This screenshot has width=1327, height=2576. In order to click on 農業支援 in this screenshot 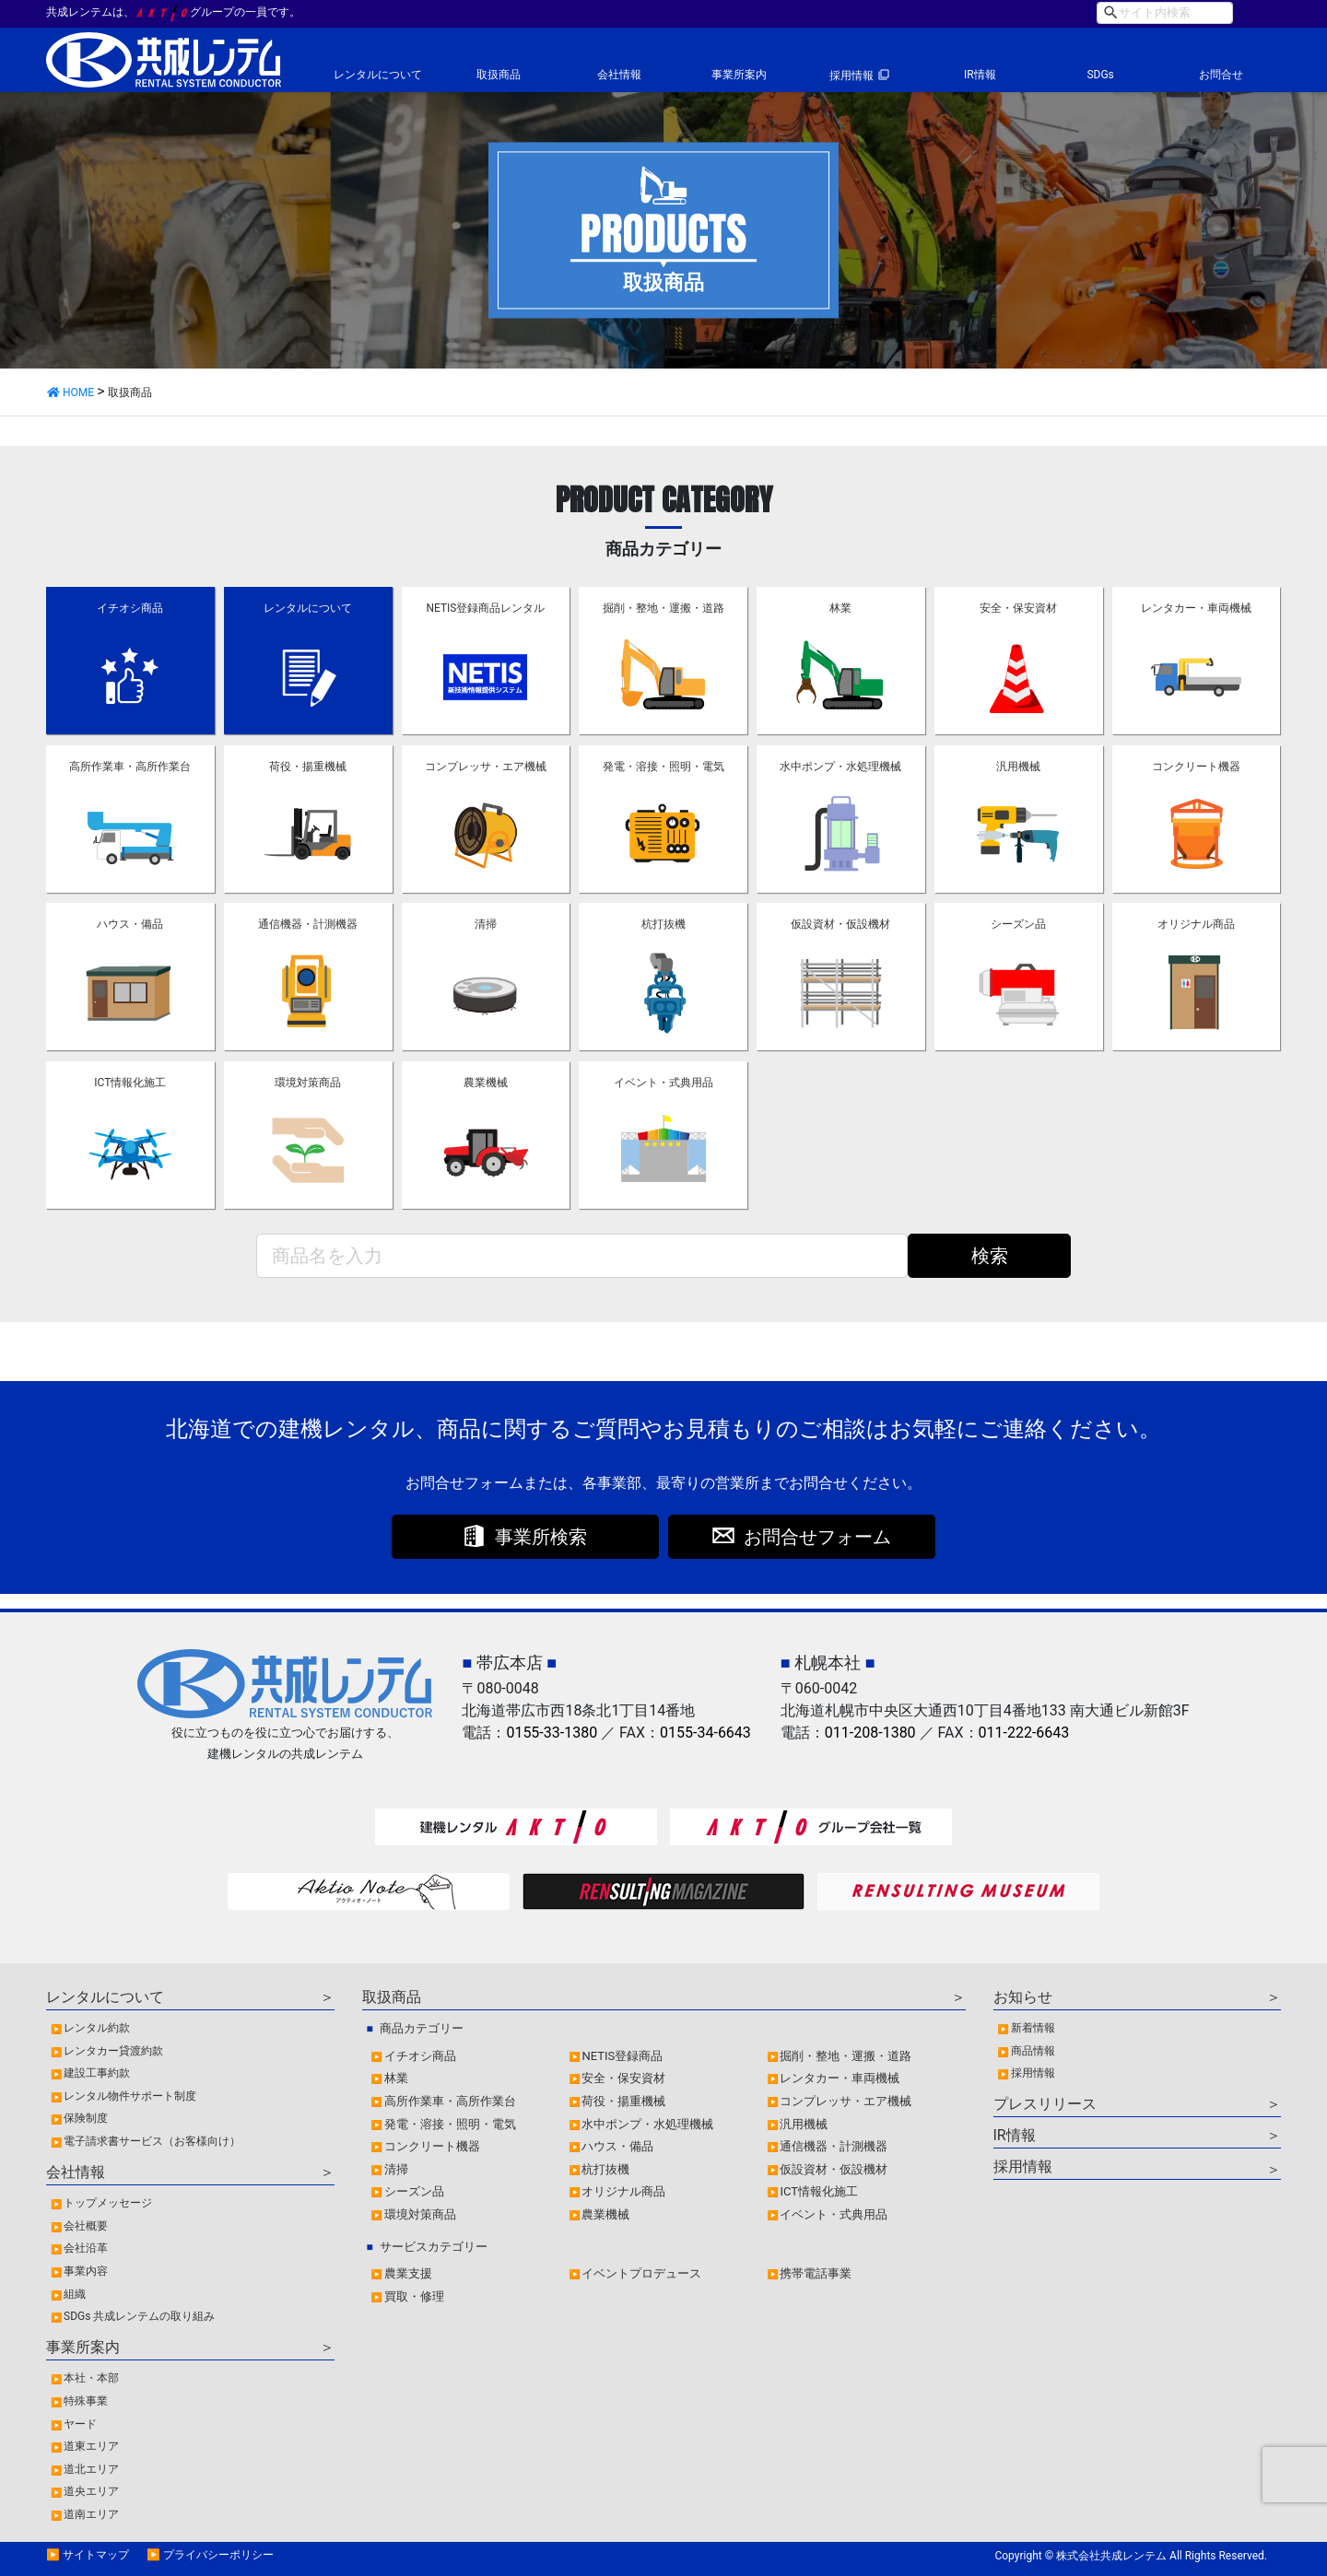, I will do `click(408, 2273)`.